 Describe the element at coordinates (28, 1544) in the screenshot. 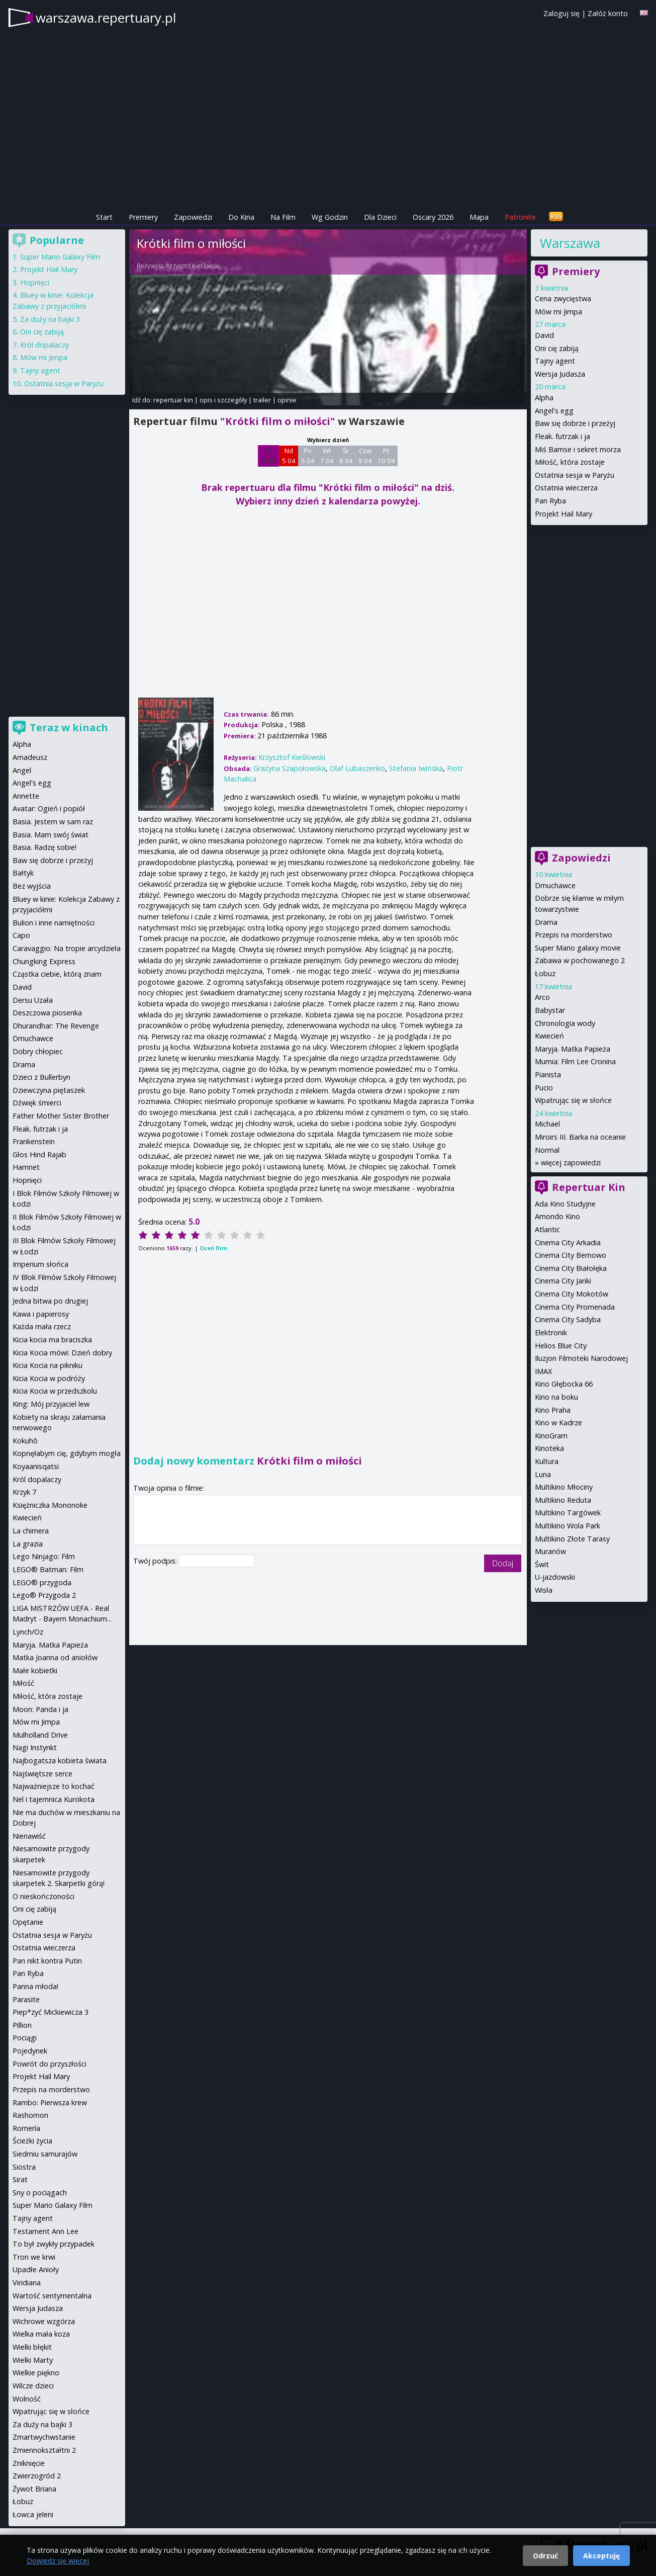

I see `La grazia` at that location.